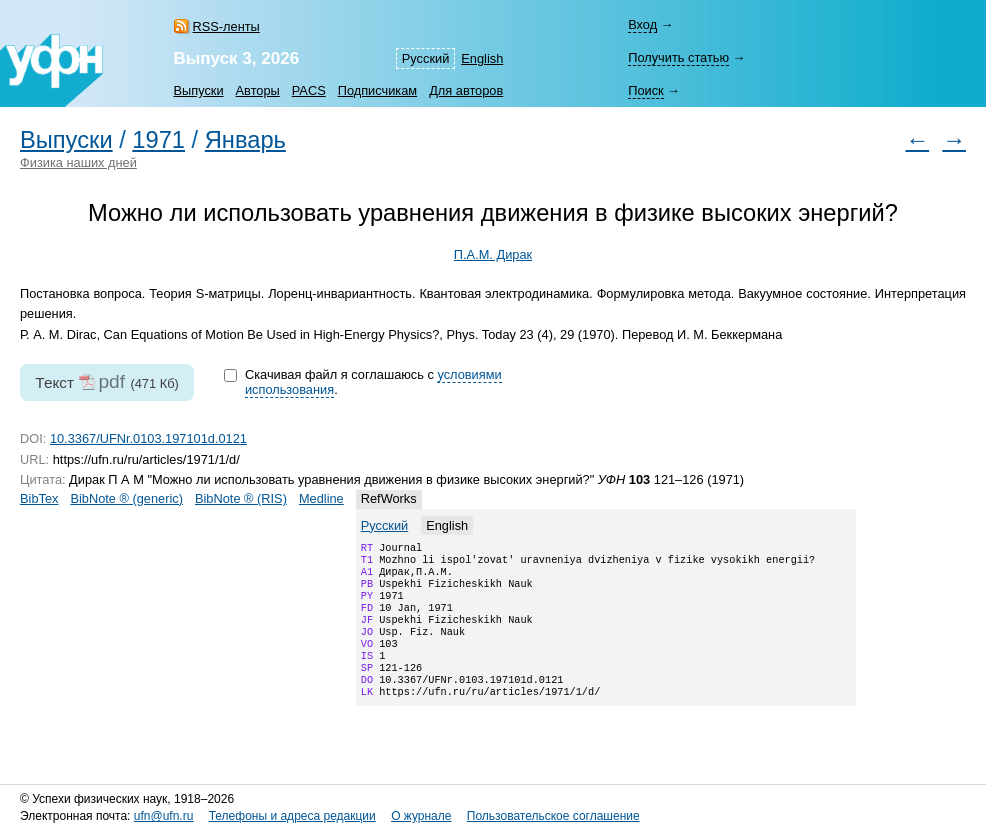 This screenshot has width=986, height=831. Describe the element at coordinates (148, 438) in the screenshot. I see `10.3367/UFNr.0103.197101d.0121` at that location.